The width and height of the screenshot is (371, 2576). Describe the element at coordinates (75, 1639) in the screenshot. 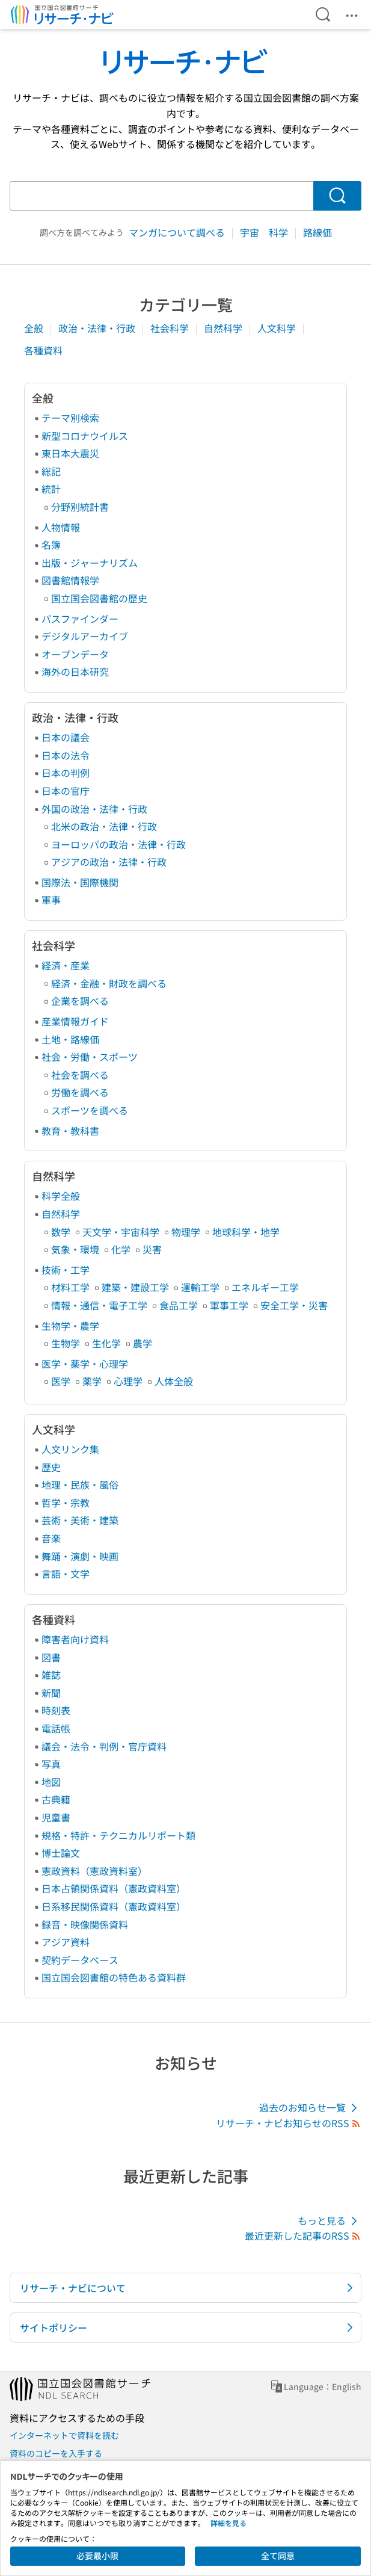

I see `障害者向け資料` at that location.